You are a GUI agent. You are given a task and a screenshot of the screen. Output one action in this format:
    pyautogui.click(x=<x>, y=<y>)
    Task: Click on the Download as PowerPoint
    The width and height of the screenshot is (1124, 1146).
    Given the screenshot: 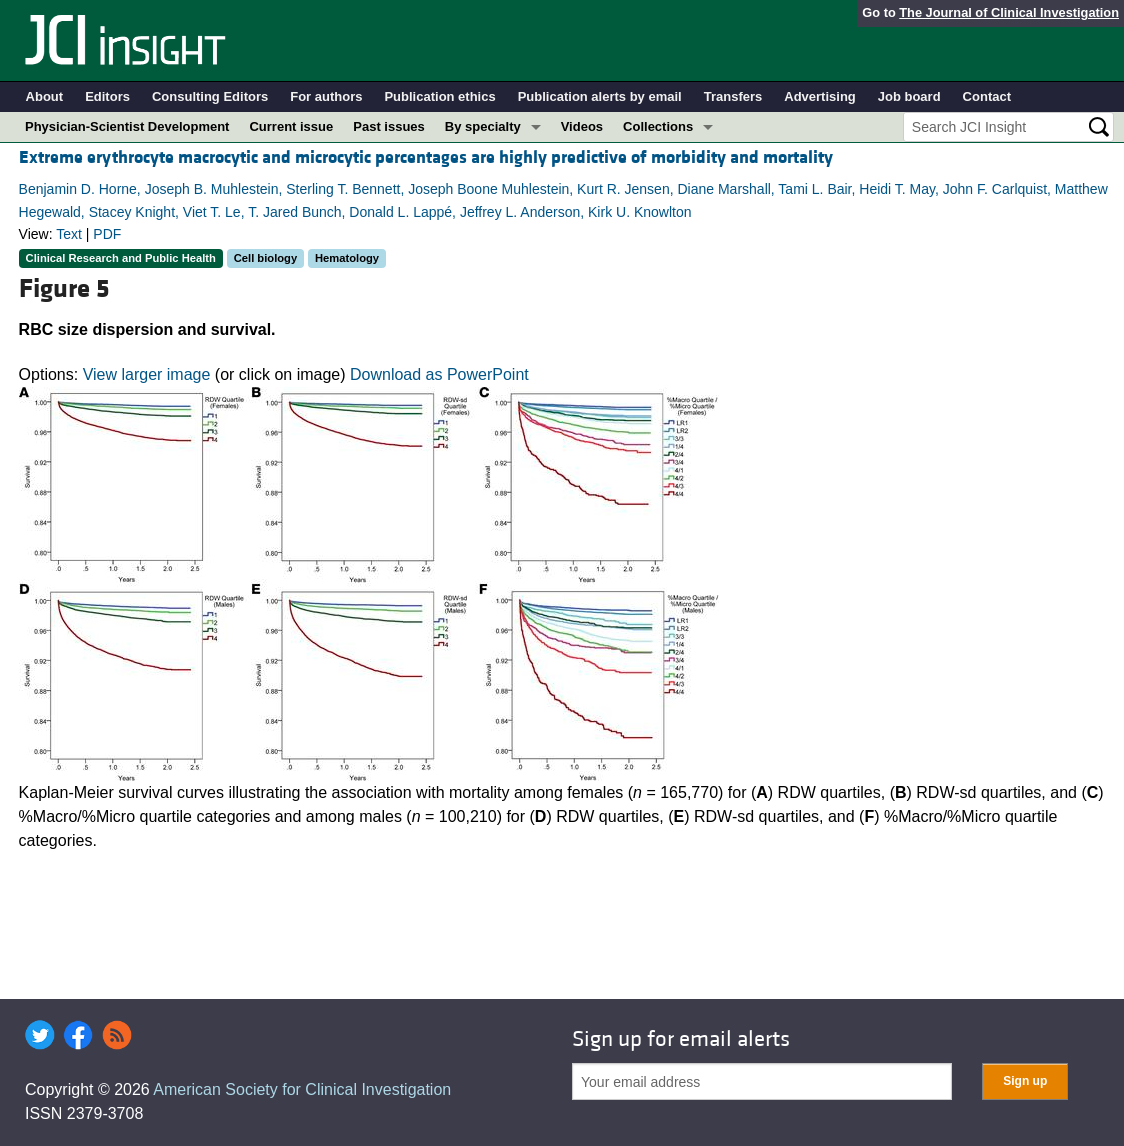 What is the action you would take?
    pyautogui.click(x=439, y=374)
    